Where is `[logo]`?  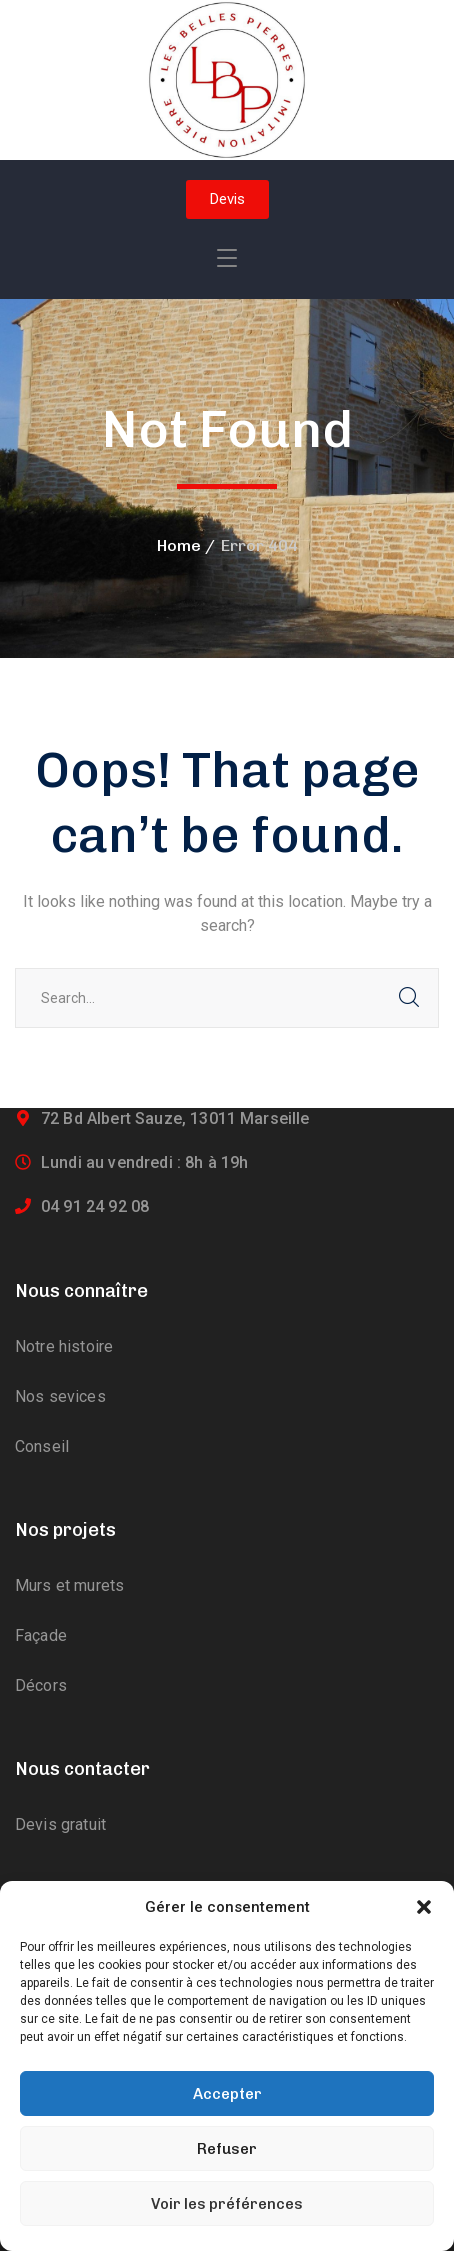 [logo] is located at coordinates (227, 78).